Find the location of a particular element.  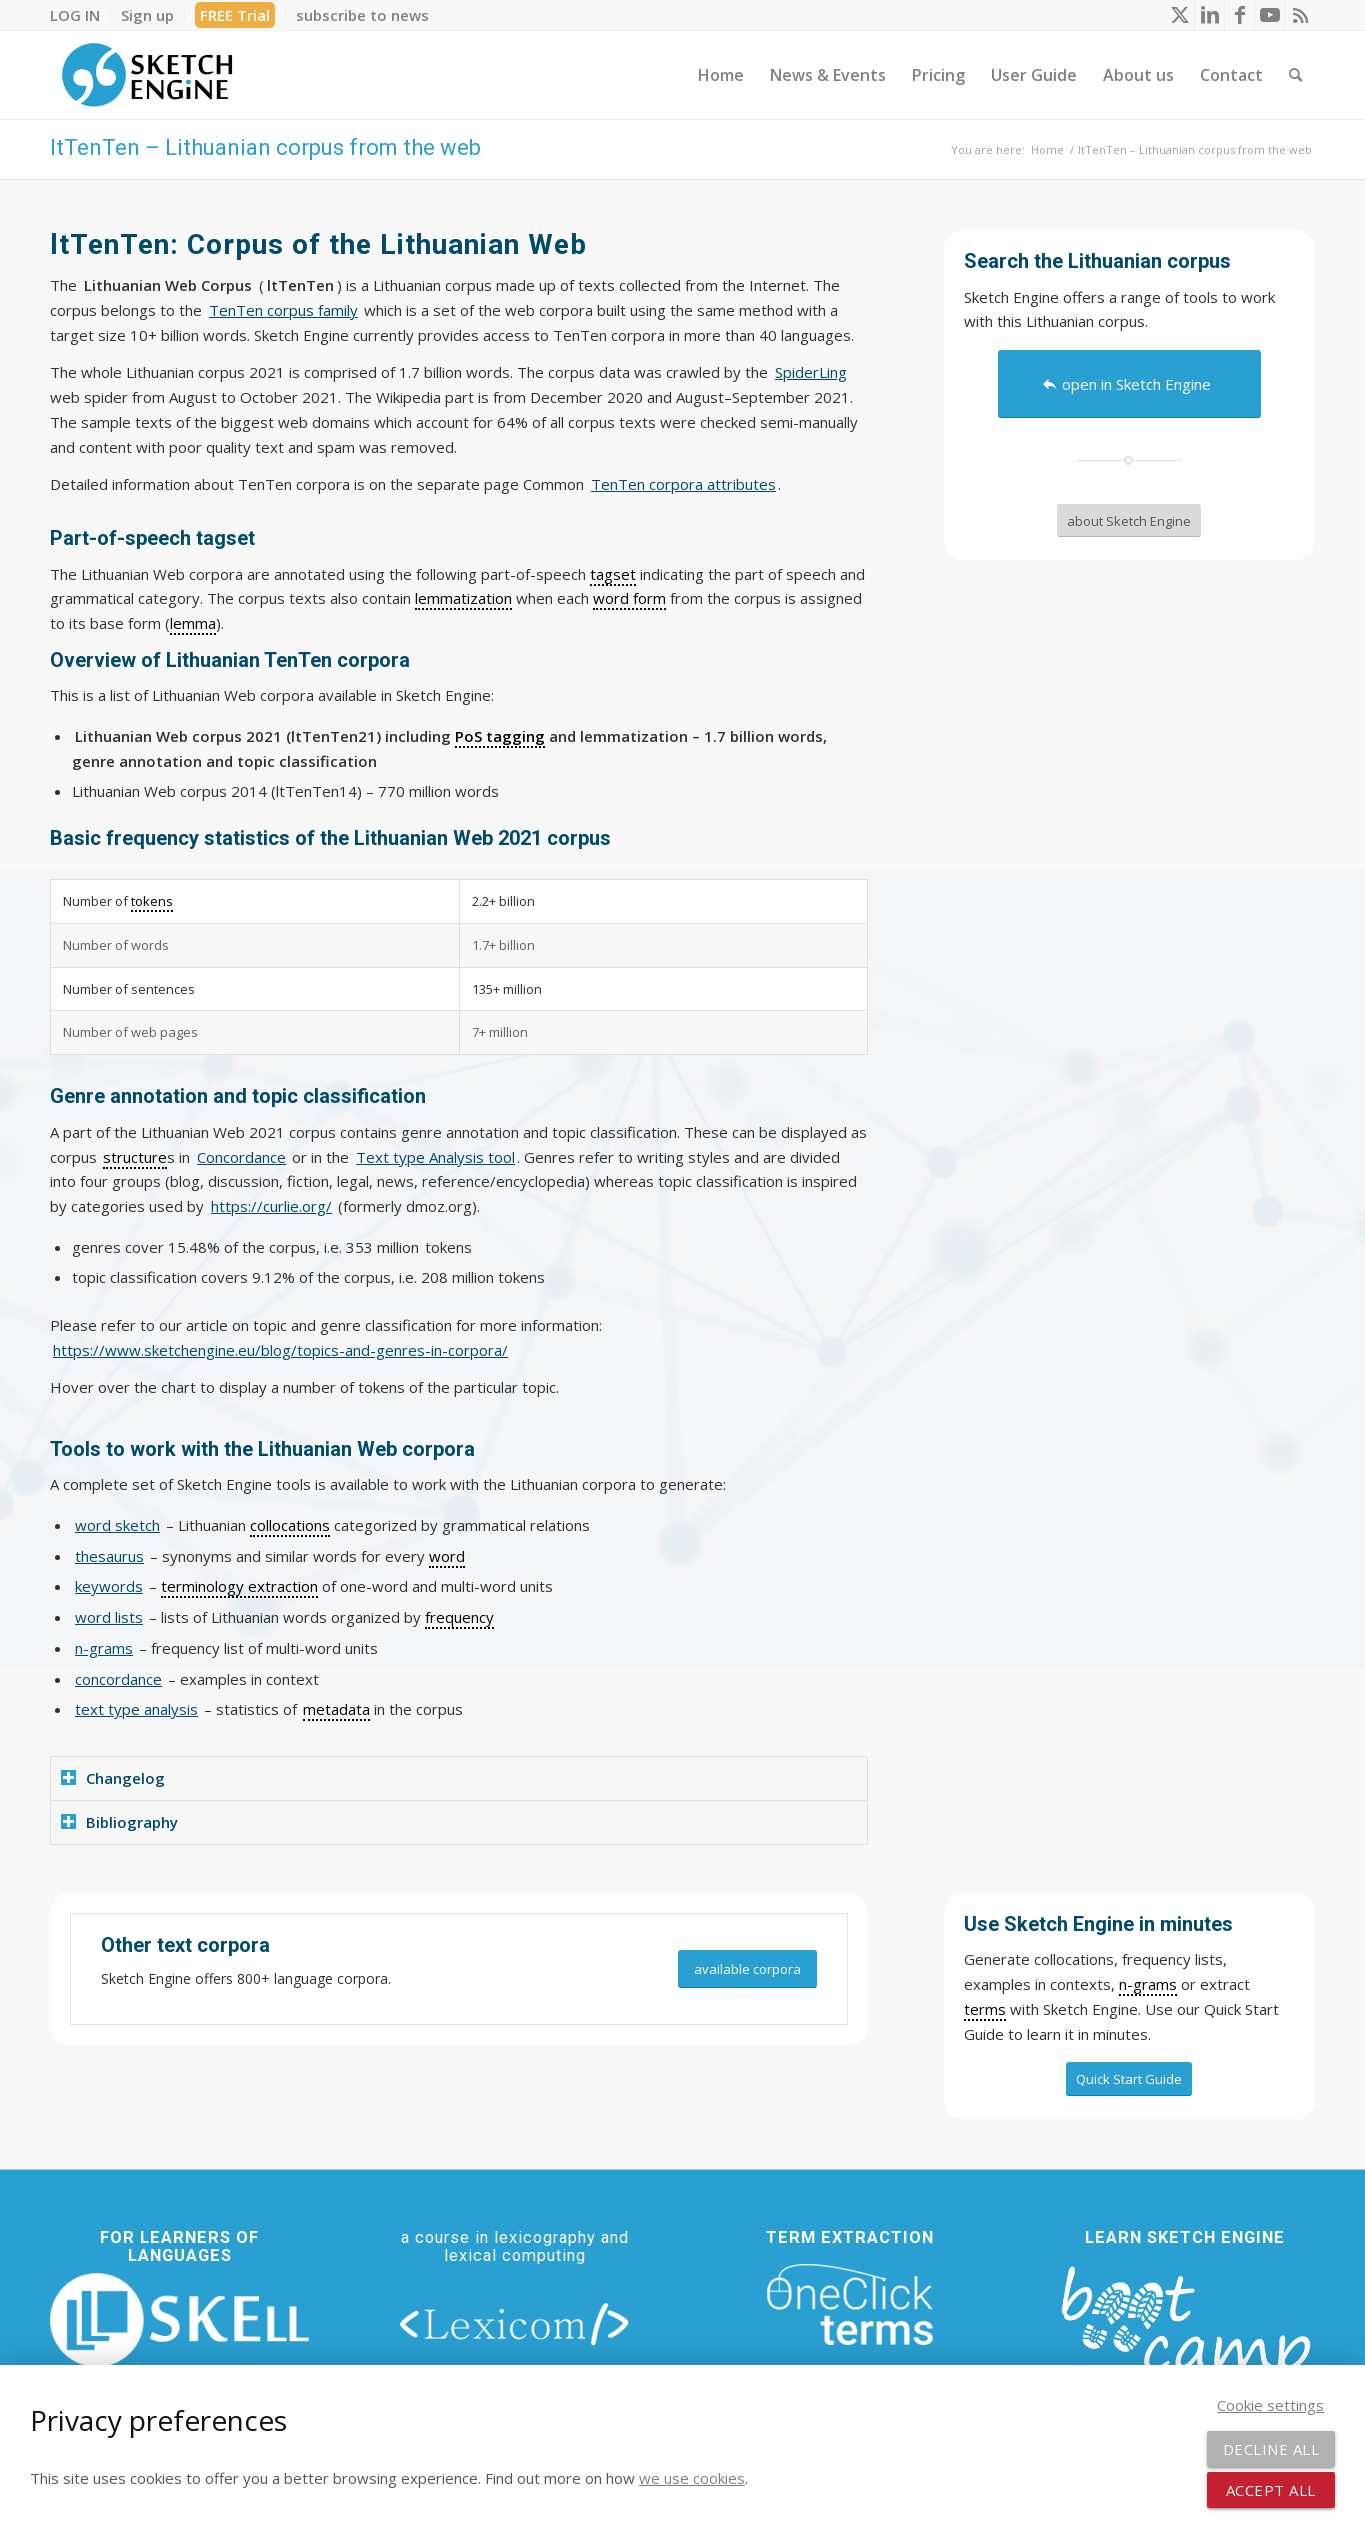

[SE_logo_330x150 bleed transp bg] is located at coordinates (147, 75).